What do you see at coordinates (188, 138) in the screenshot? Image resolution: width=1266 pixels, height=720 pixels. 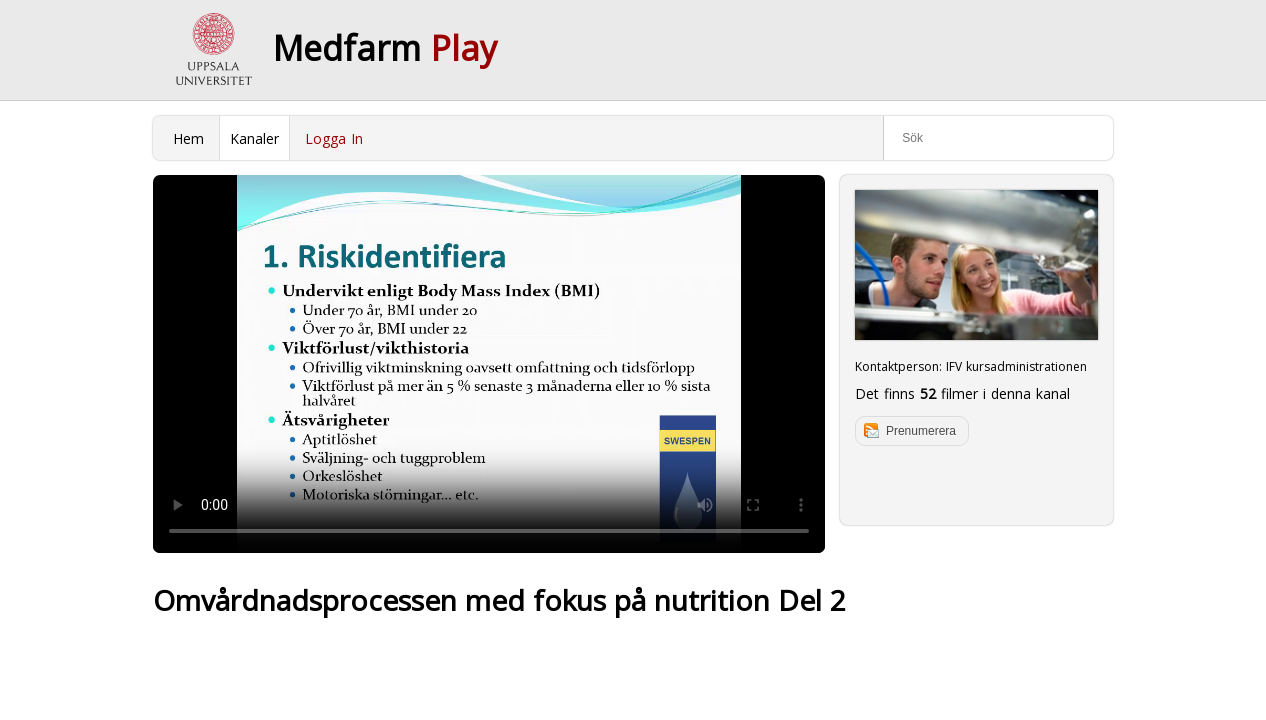 I see `Hem` at bounding box center [188, 138].